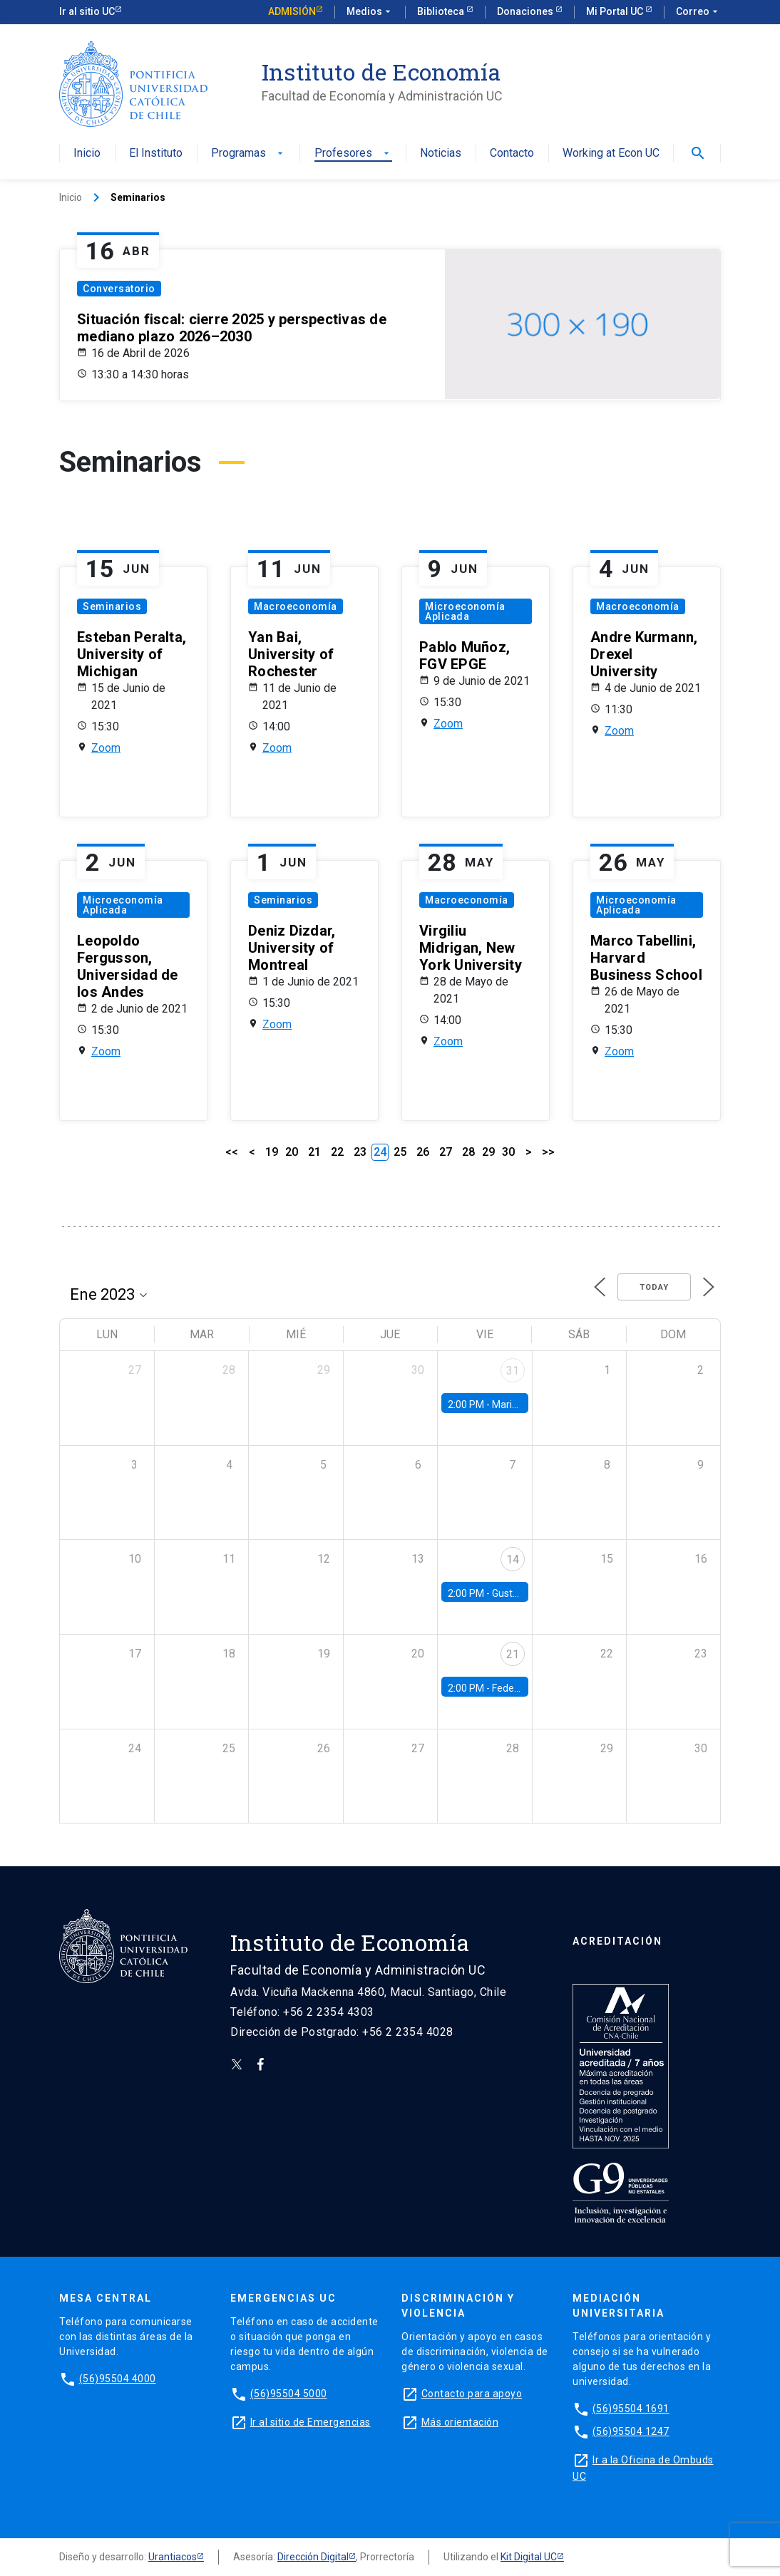 The width and height of the screenshot is (780, 2576). Describe the element at coordinates (630, 2431) in the screenshot. I see `(56)95504 1247` at that location.